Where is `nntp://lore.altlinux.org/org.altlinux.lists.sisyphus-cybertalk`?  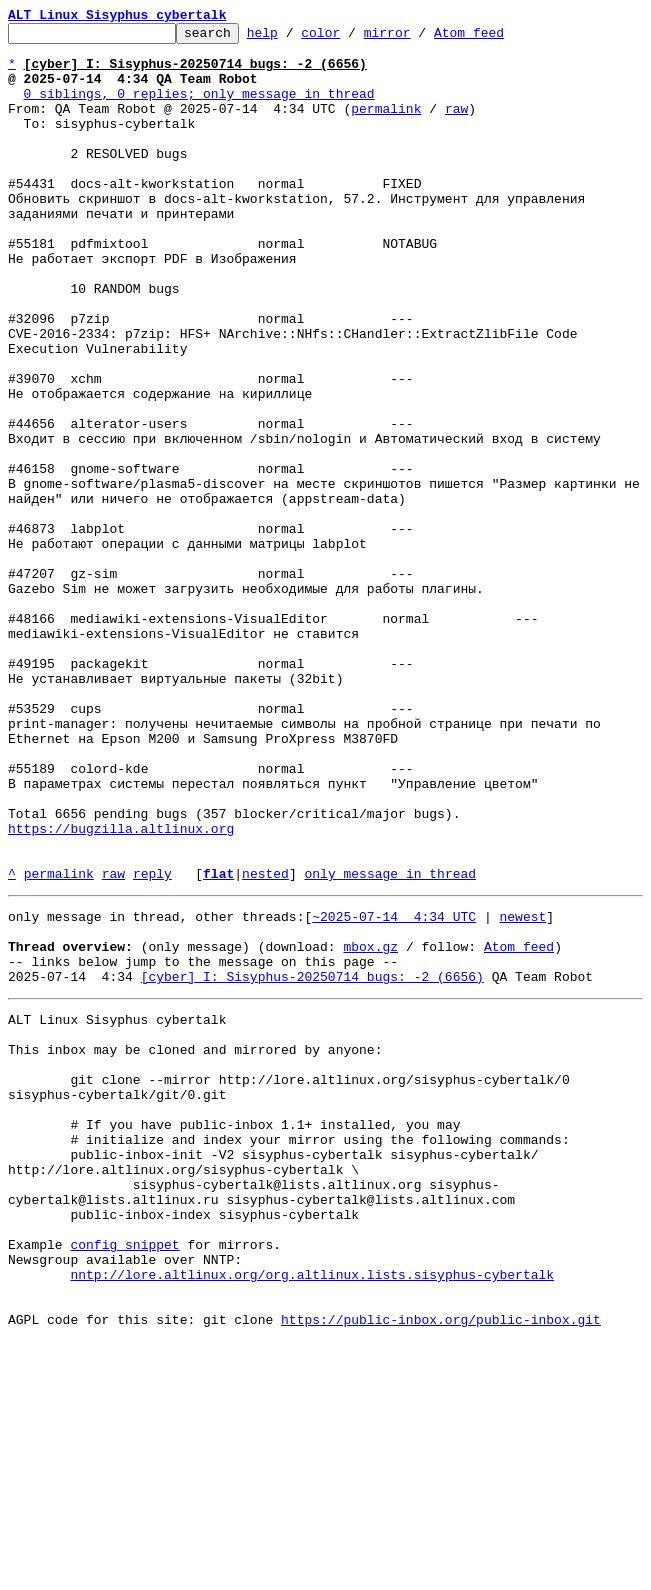 nntp://lore.altlinux.org/org.altlinux.lists.sisyphus-cybertalk is located at coordinates (312, 1514).